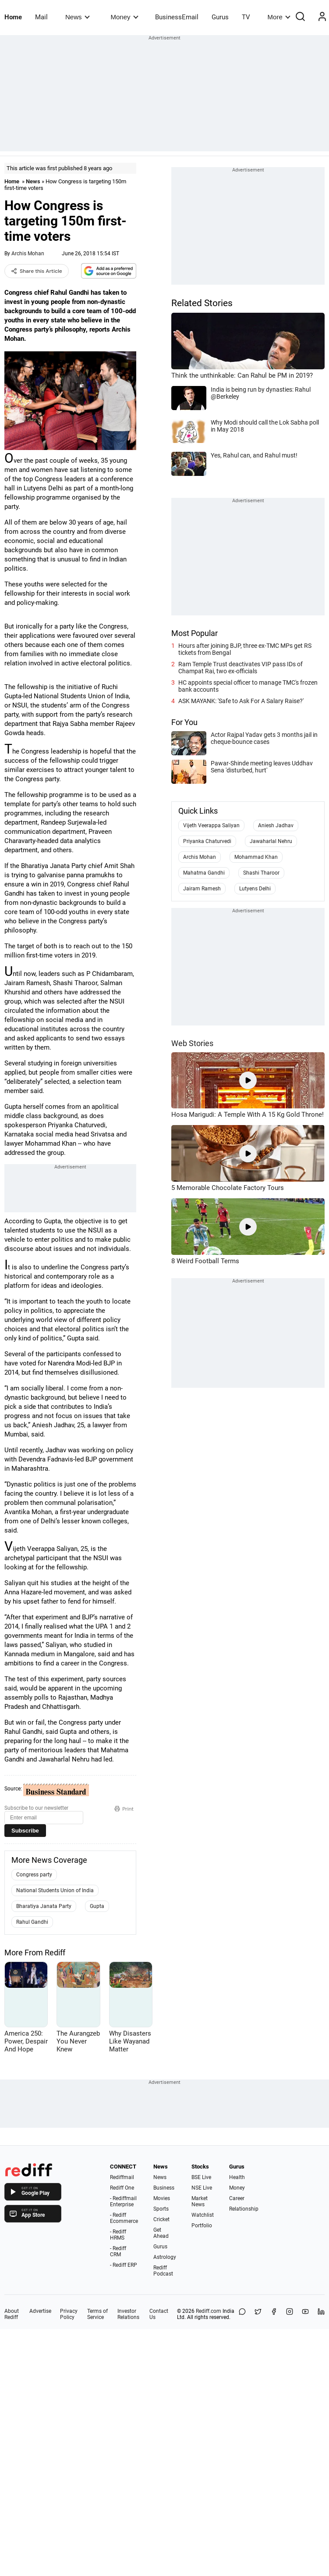 The height and width of the screenshot is (2576, 329). I want to click on Advertise, so click(40, 2311).